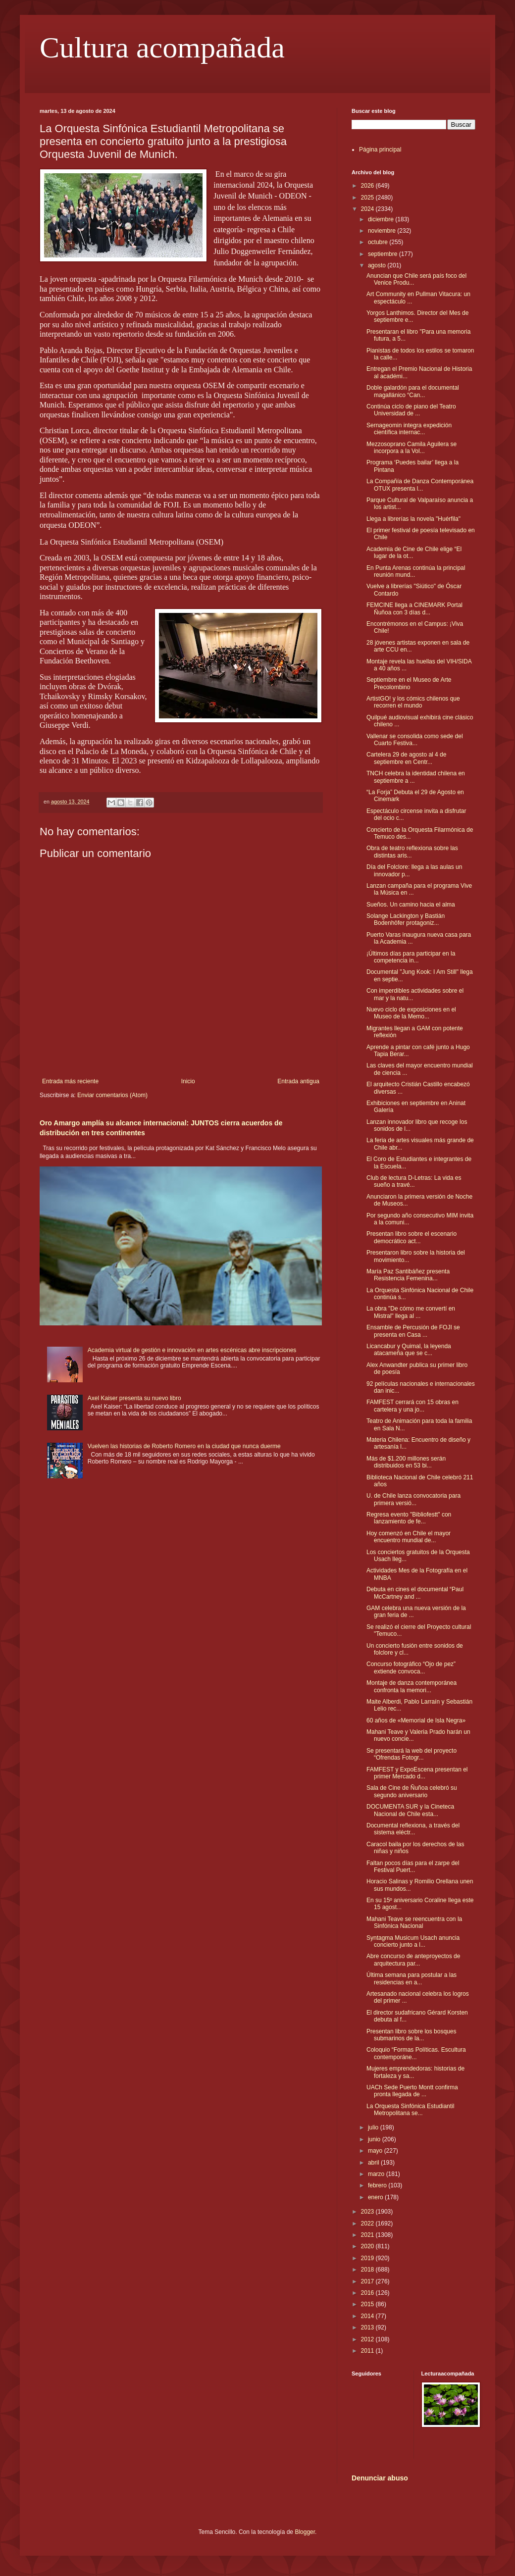 The image size is (515, 2576). I want to click on Entrada antigua, so click(298, 1081).